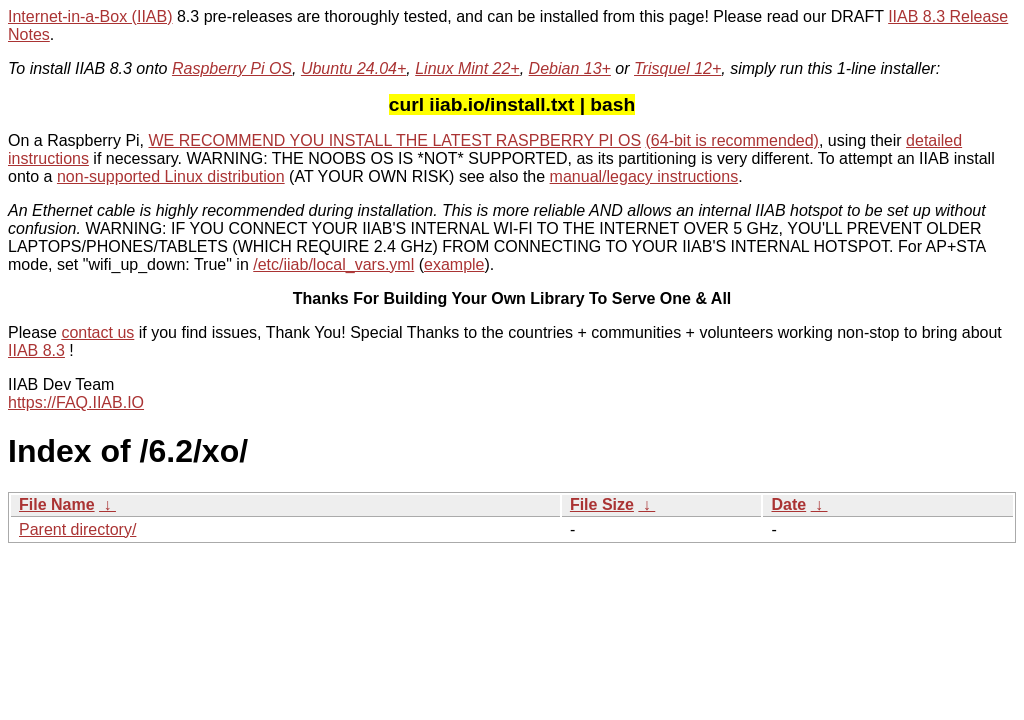 Image resolution: width=1024 pixels, height=720 pixels. I want to click on Trisquel 12+, so click(677, 68).